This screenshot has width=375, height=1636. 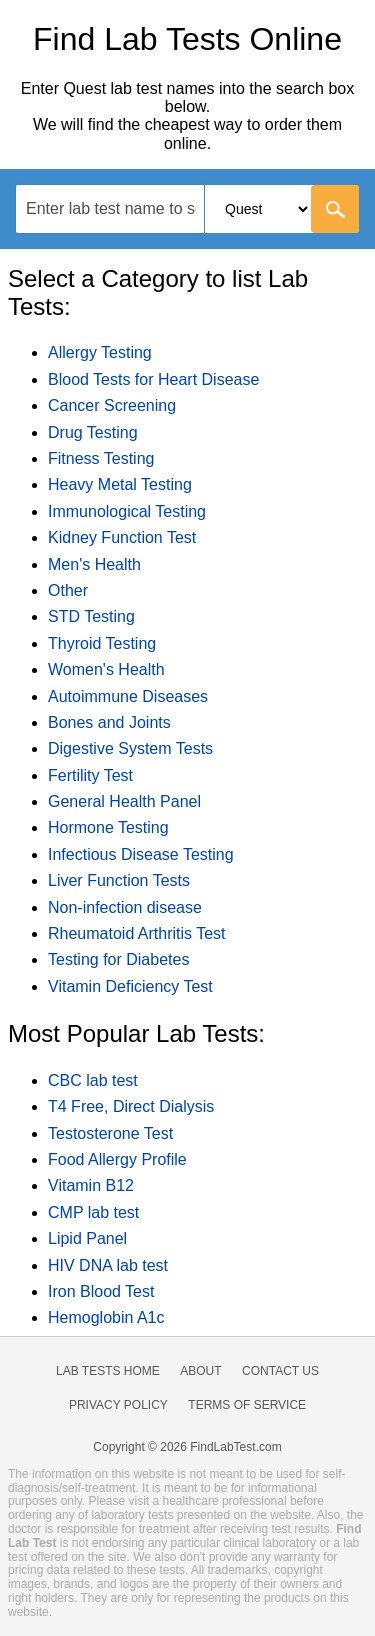 What do you see at coordinates (131, 1106) in the screenshot?
I see `T4 Free, Direct Dialysis` at bounding box center [131, 1106].